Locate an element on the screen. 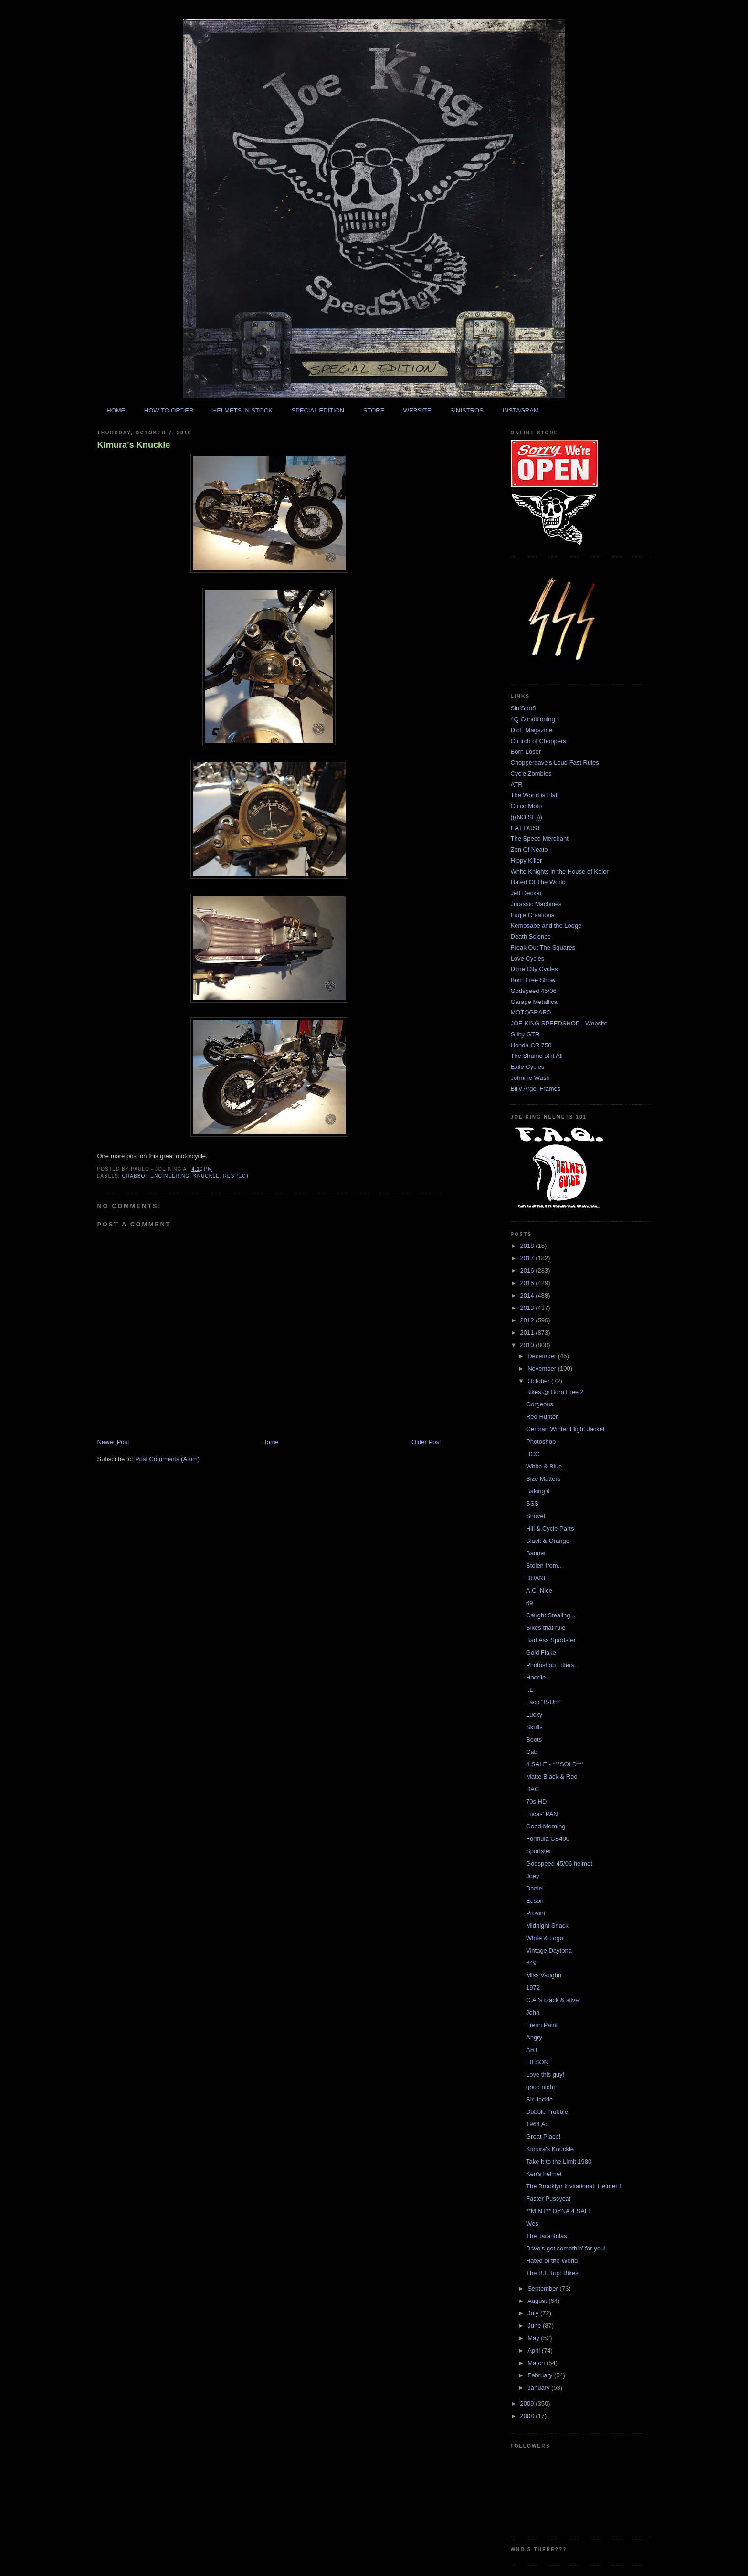 The width and height of the screenshot is (748, 2576). Caught Stealing... is located at coordinates (550, 1615).